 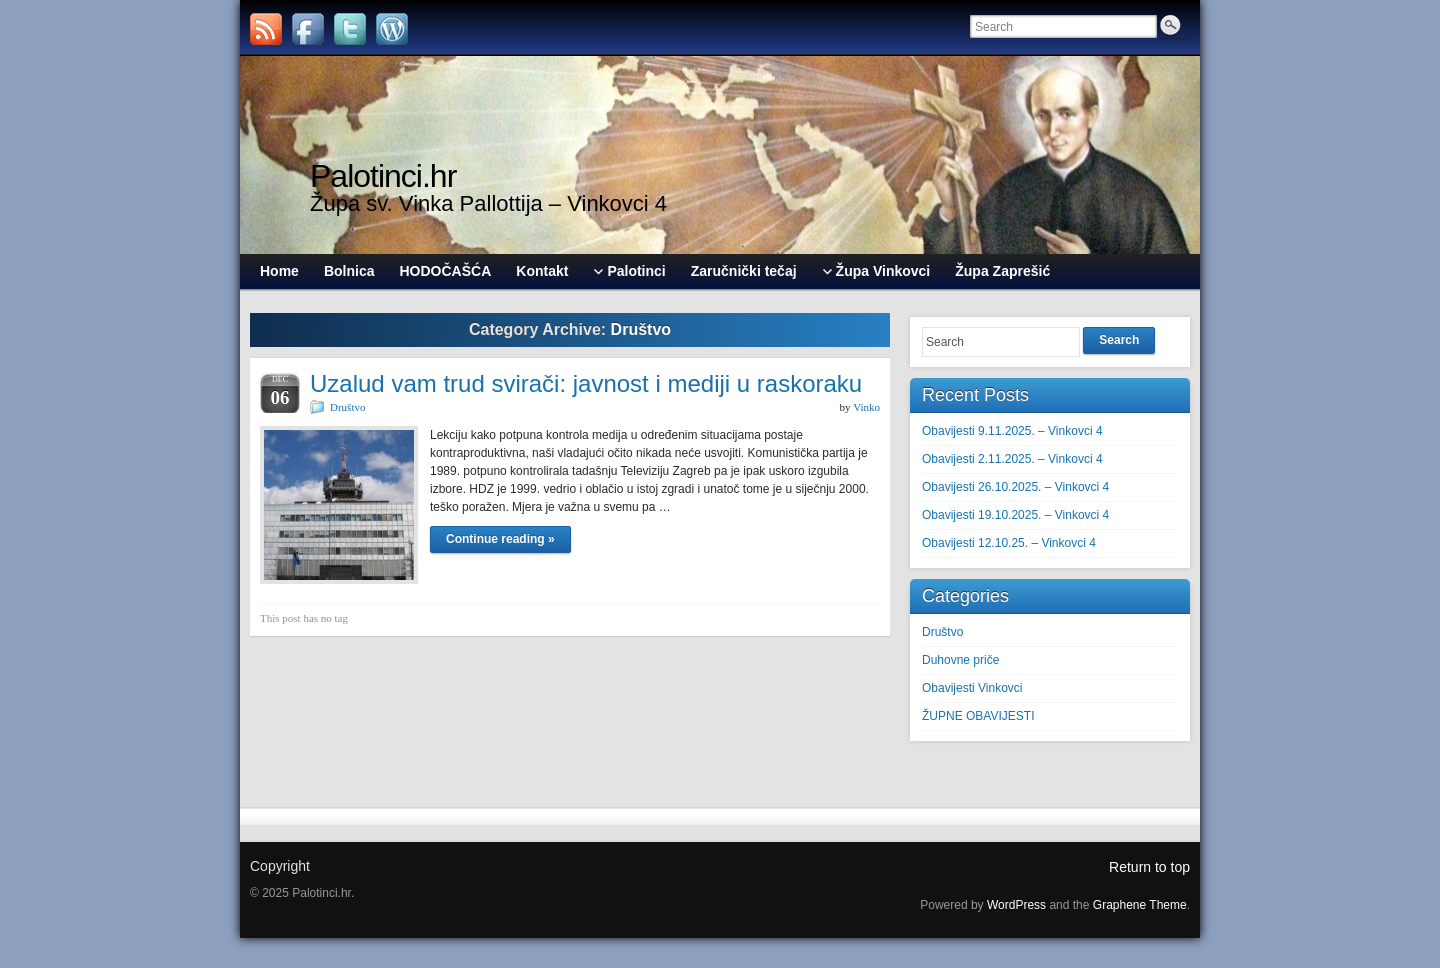 I want to click on Vinko, so click(x=866, y=407).